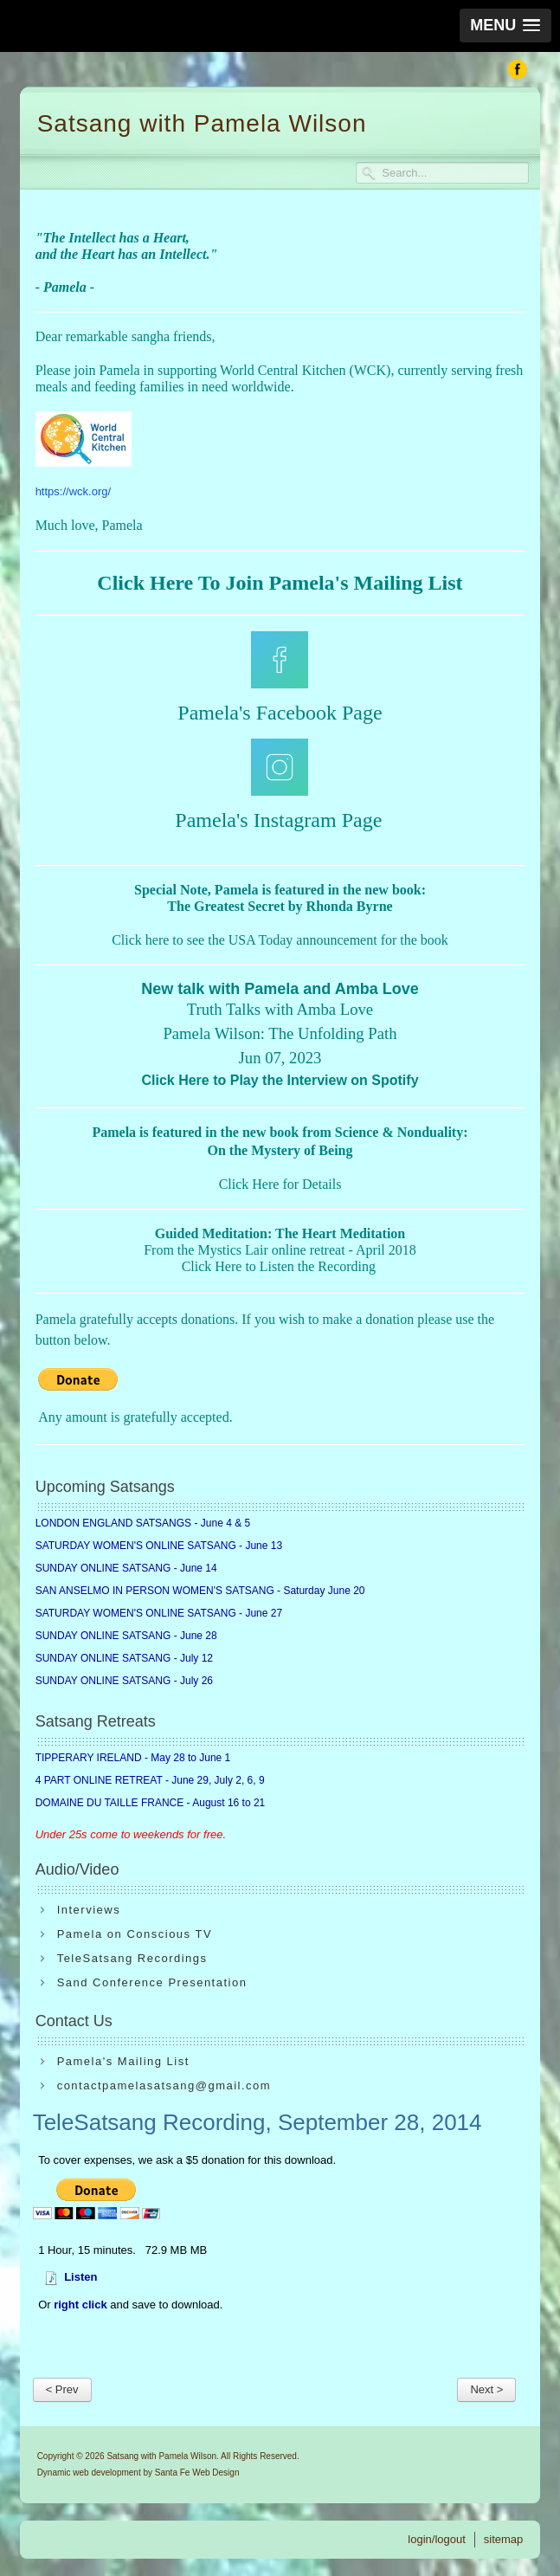 The image size is (560, 2576). What do you see at coordinates (280, 940) in the screenshot?
I see `Click here to see the USA Today announcement for the book` at bounding box center [280, 940].